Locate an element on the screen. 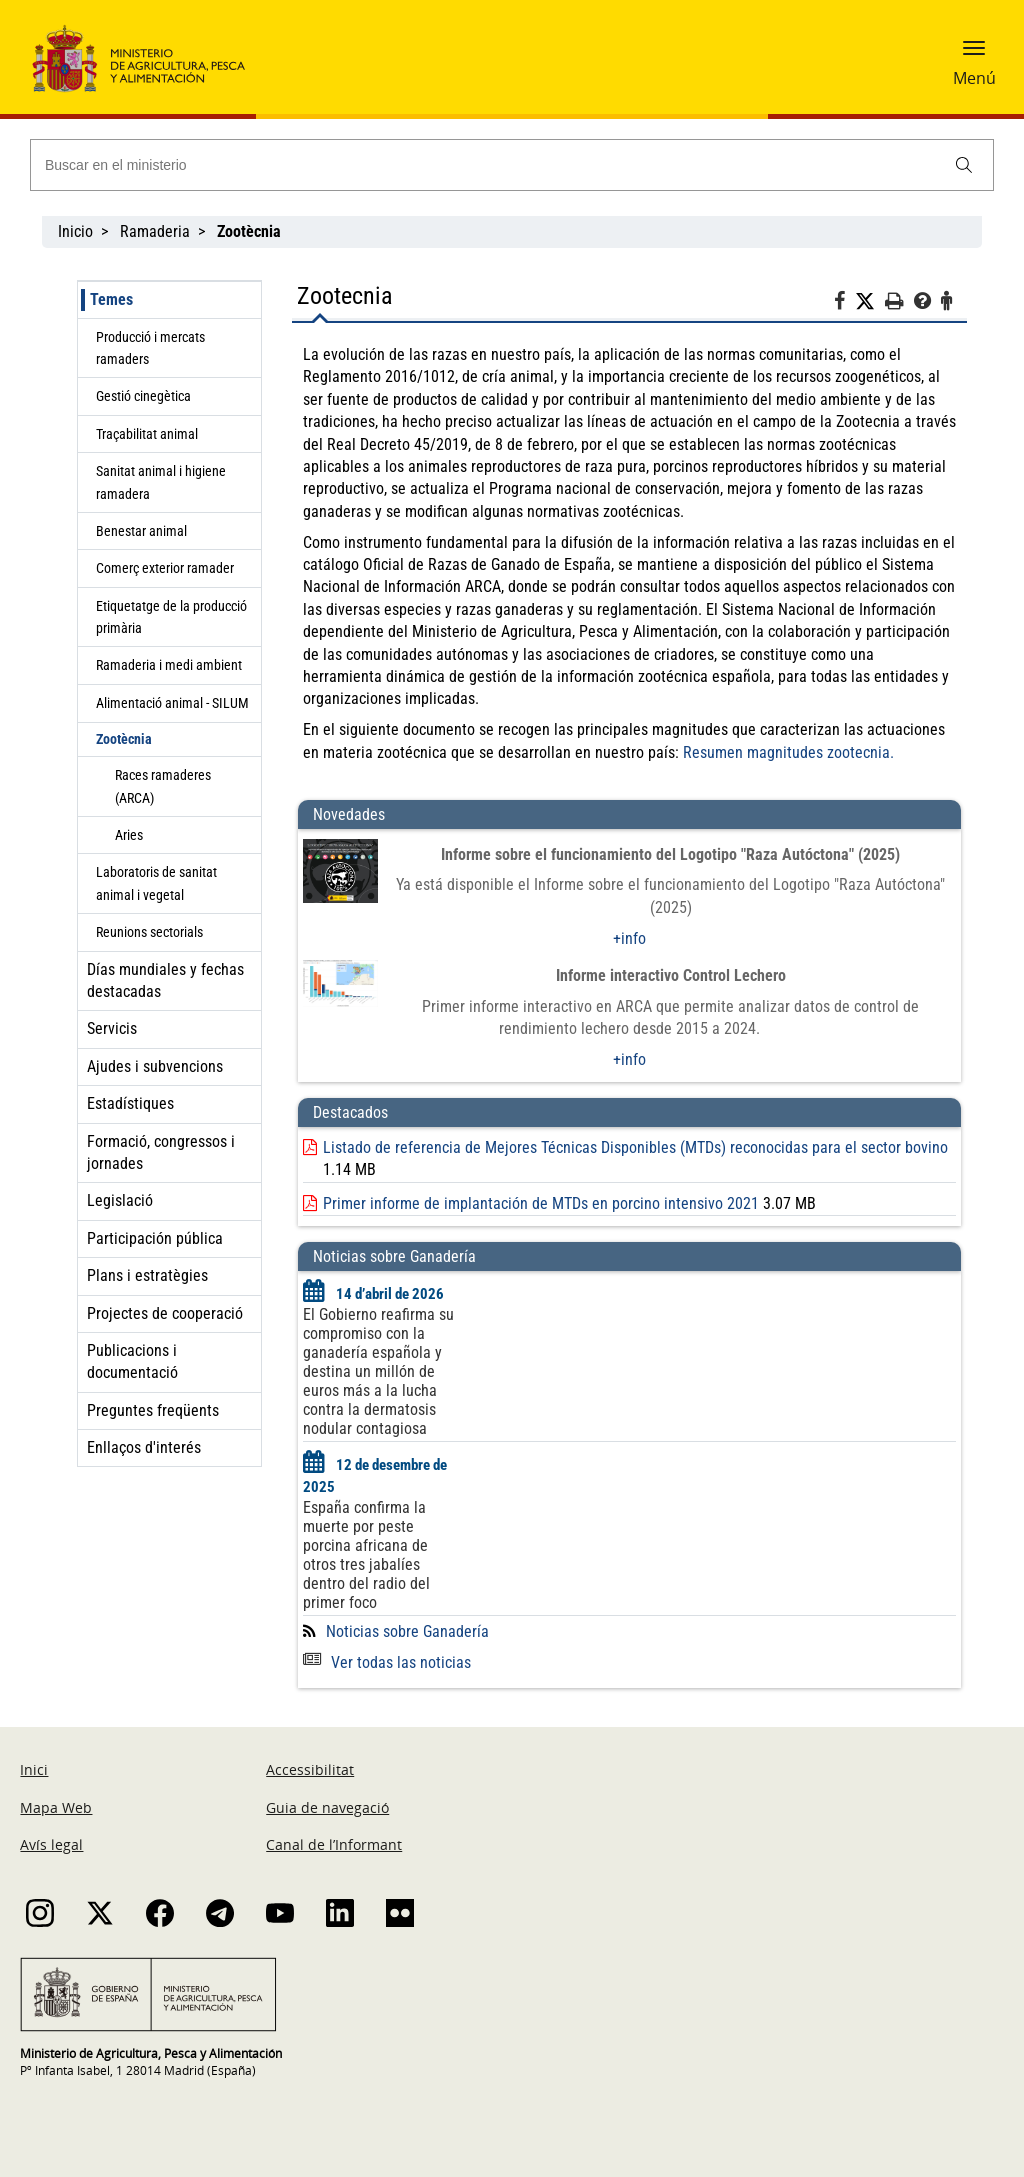 This screenshot has width=1024, height=2177. Listado de referencia de Mejores Técnicas Disponibles (MTDs) reconocidas para el sector bovino is located at coordinates (635, 1147).